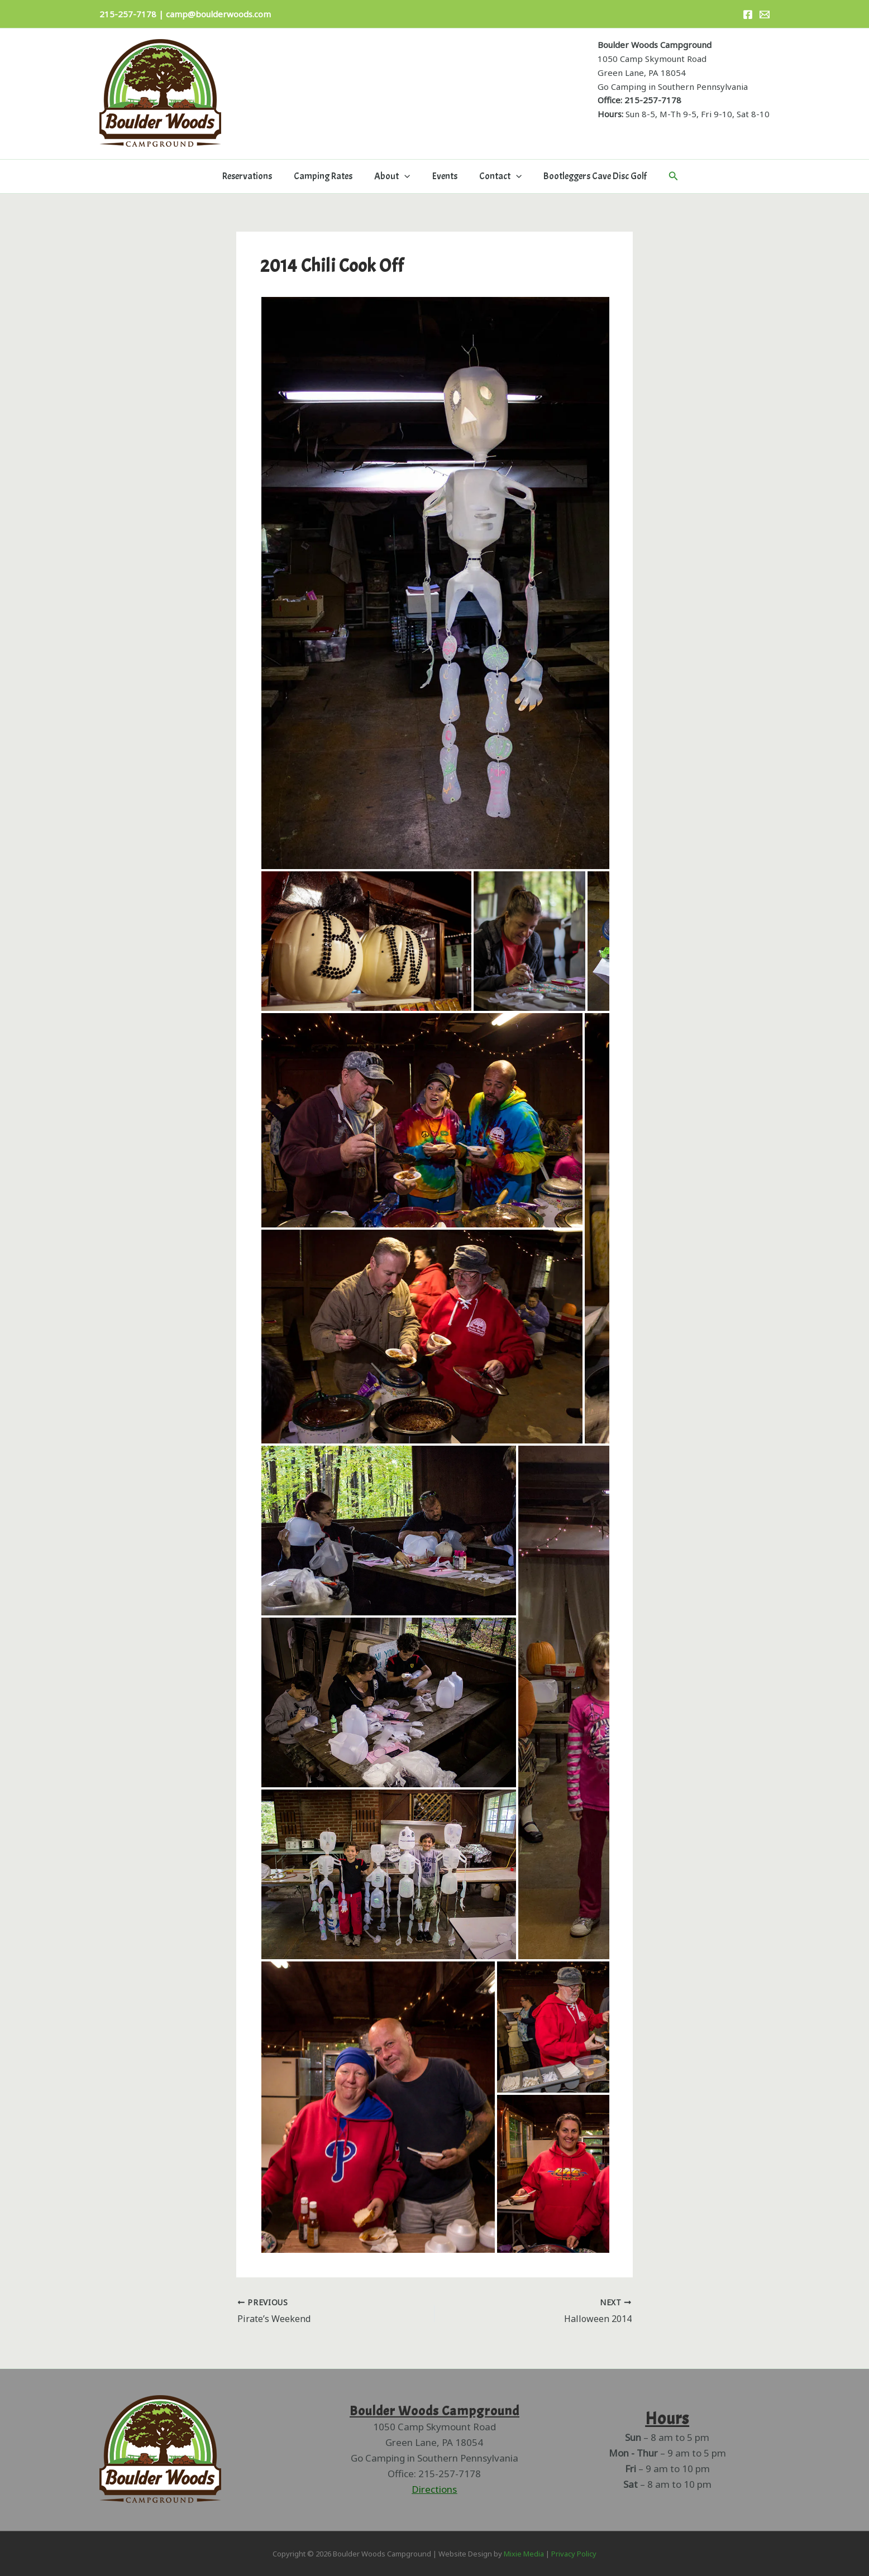 The image size is (869, 2576). What do you see at coordinates (434, 2489) in the screenshot?
I see `Directions` at bounding box center [434, 2489].